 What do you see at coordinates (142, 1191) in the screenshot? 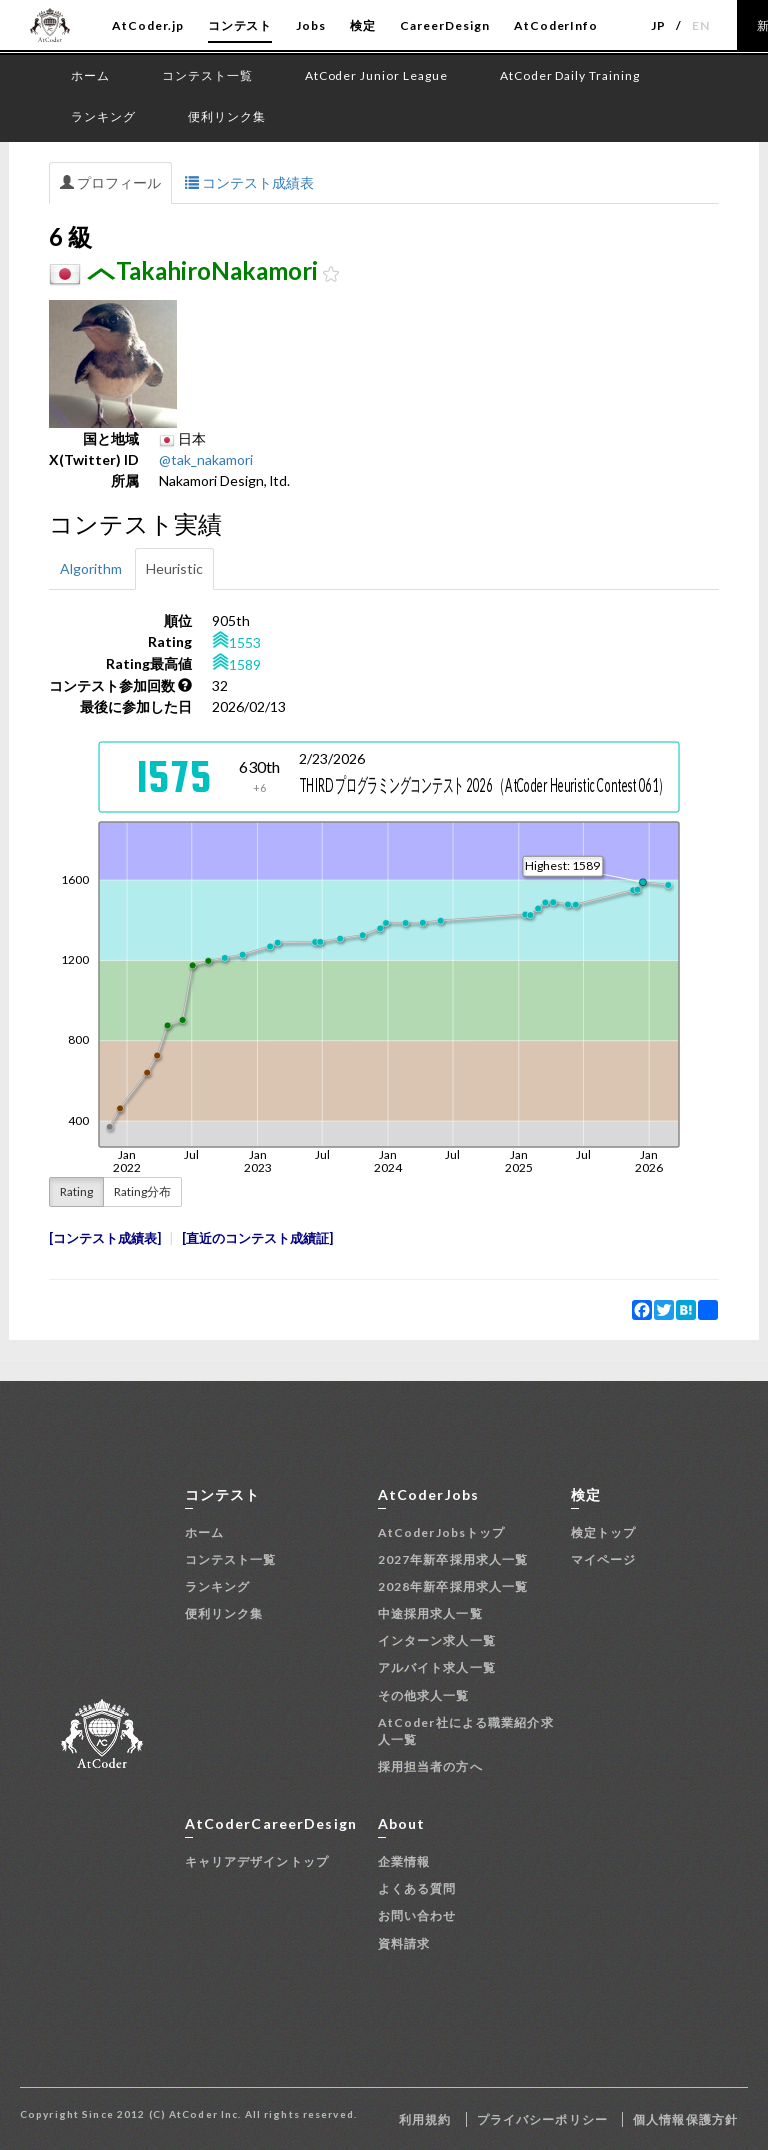
I see `Rating分布` at bounding box center [142, 1191].